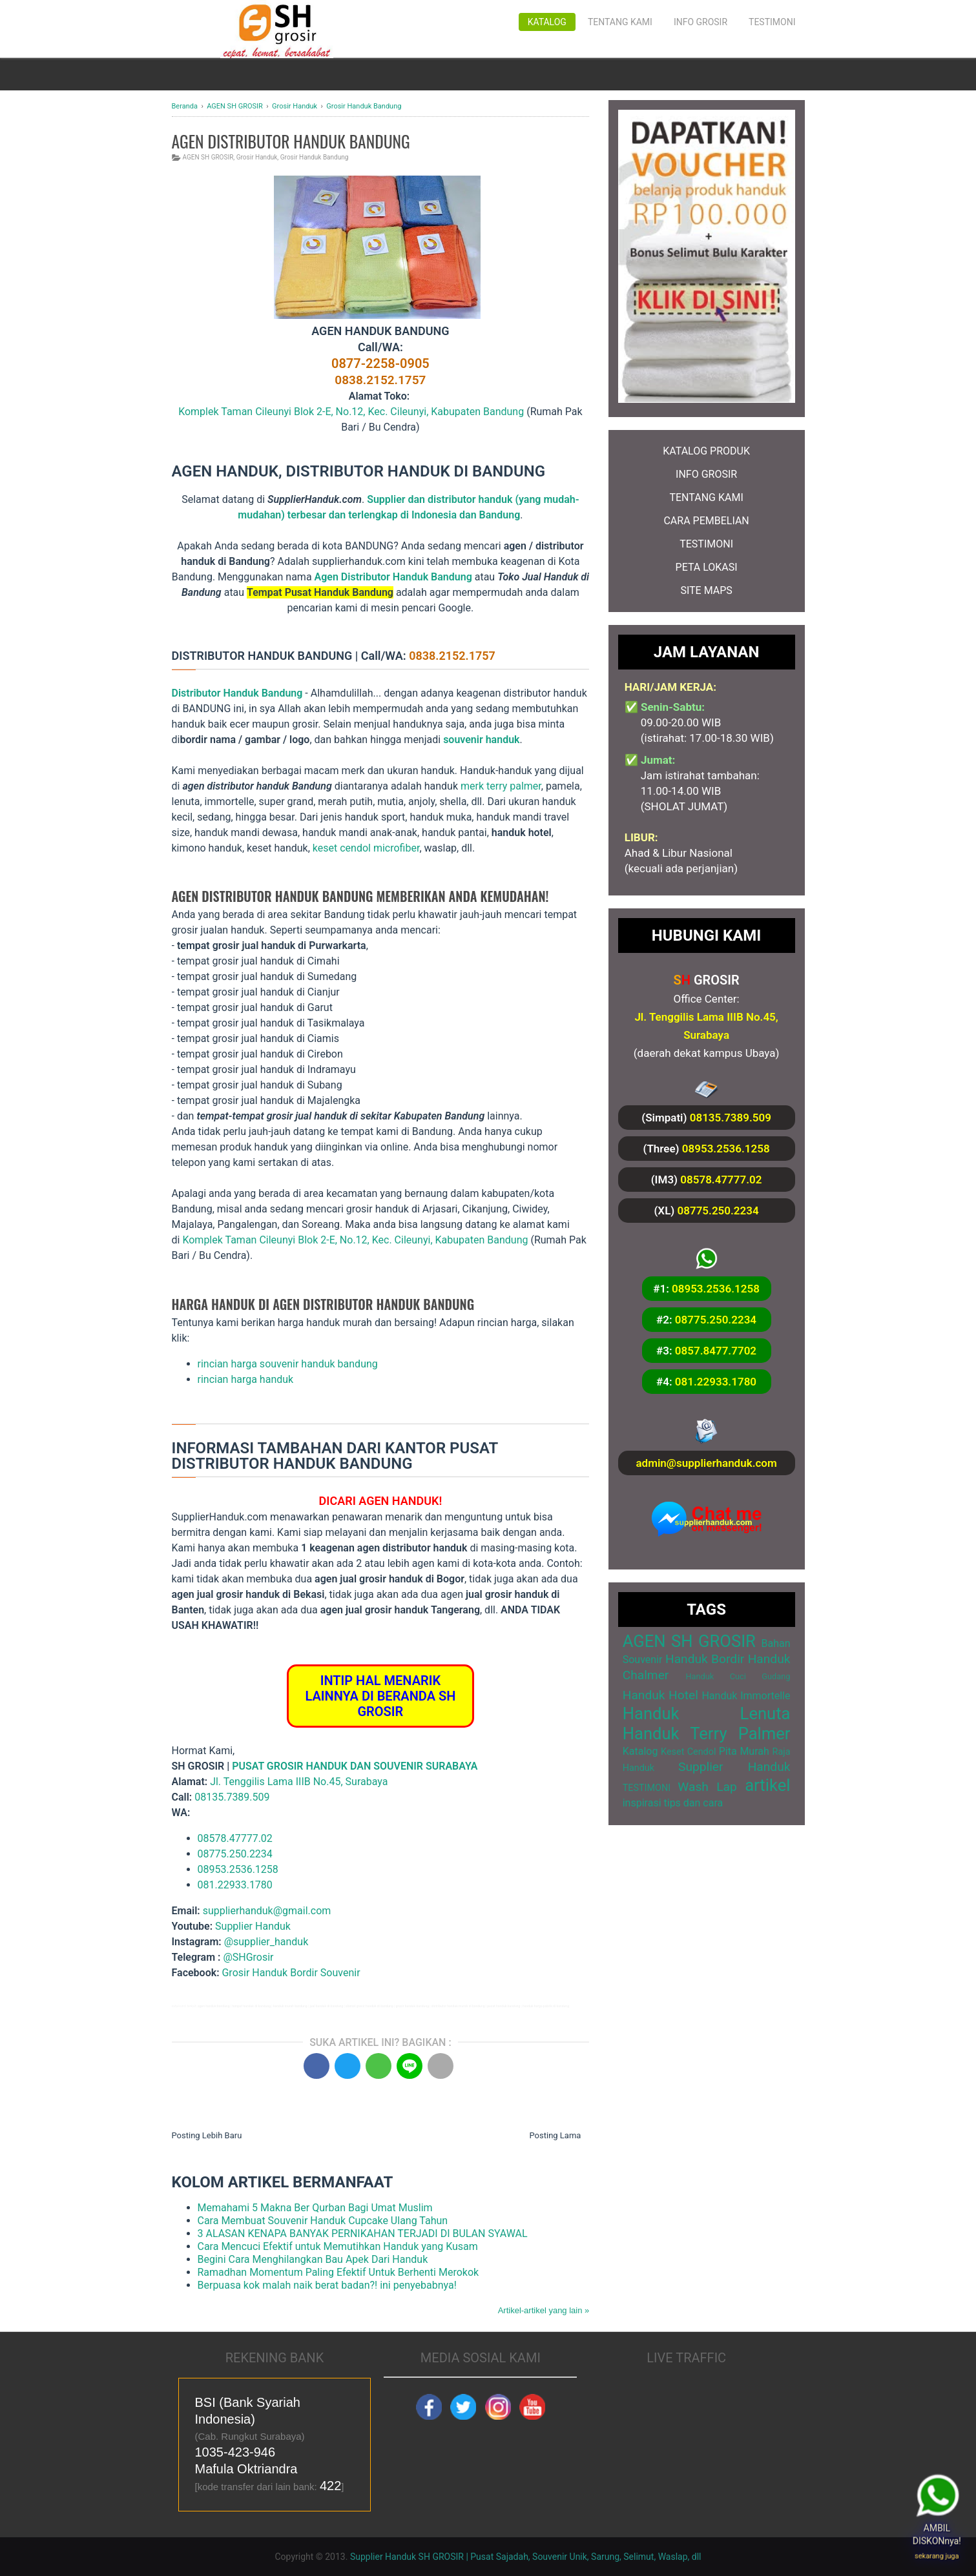  Describe the element at coordinates (767, 1785) in the screenshot. I see `artikel` at that location.